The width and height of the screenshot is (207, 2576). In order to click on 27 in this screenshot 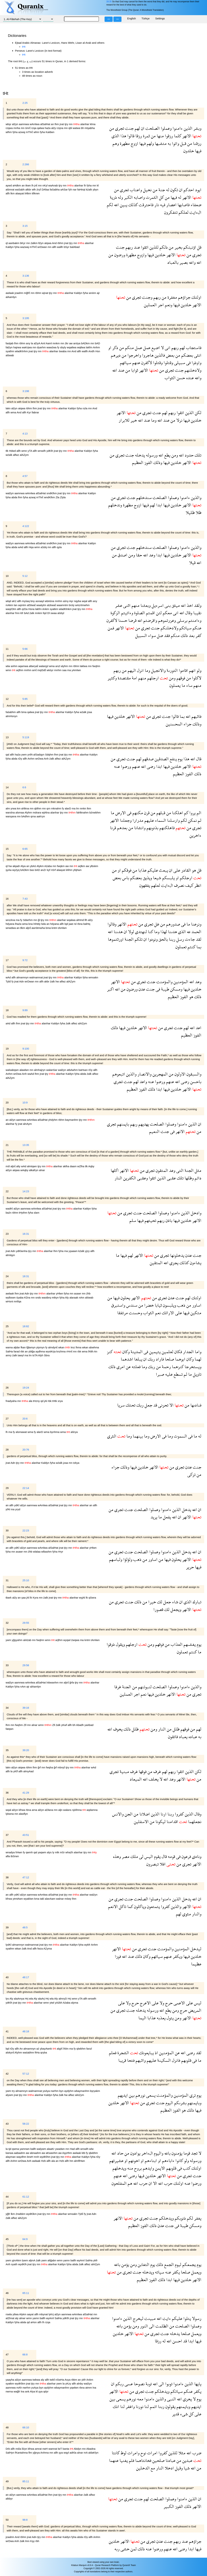, I will do `click(7, 1418)`.